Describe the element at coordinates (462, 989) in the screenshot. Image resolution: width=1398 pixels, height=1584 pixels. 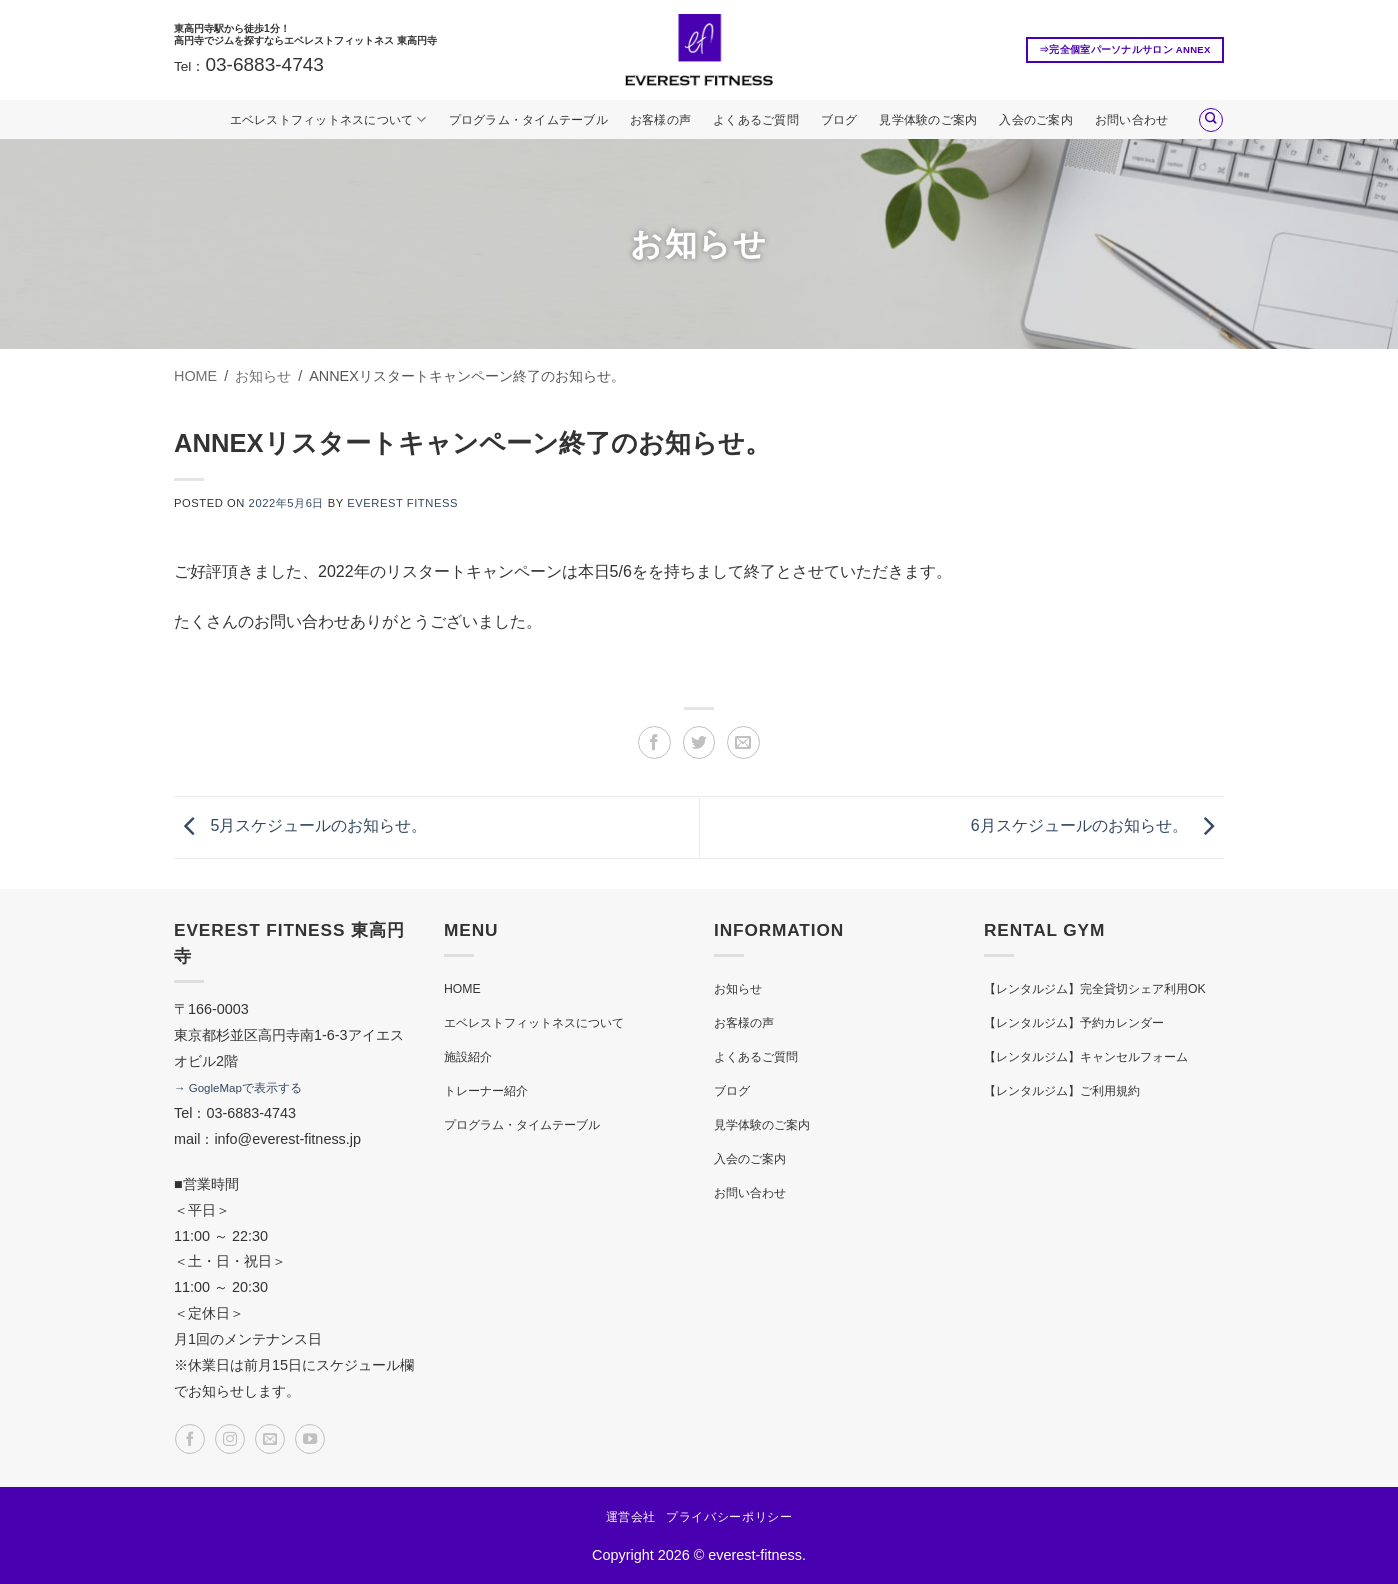
I see `HOME` at that location.